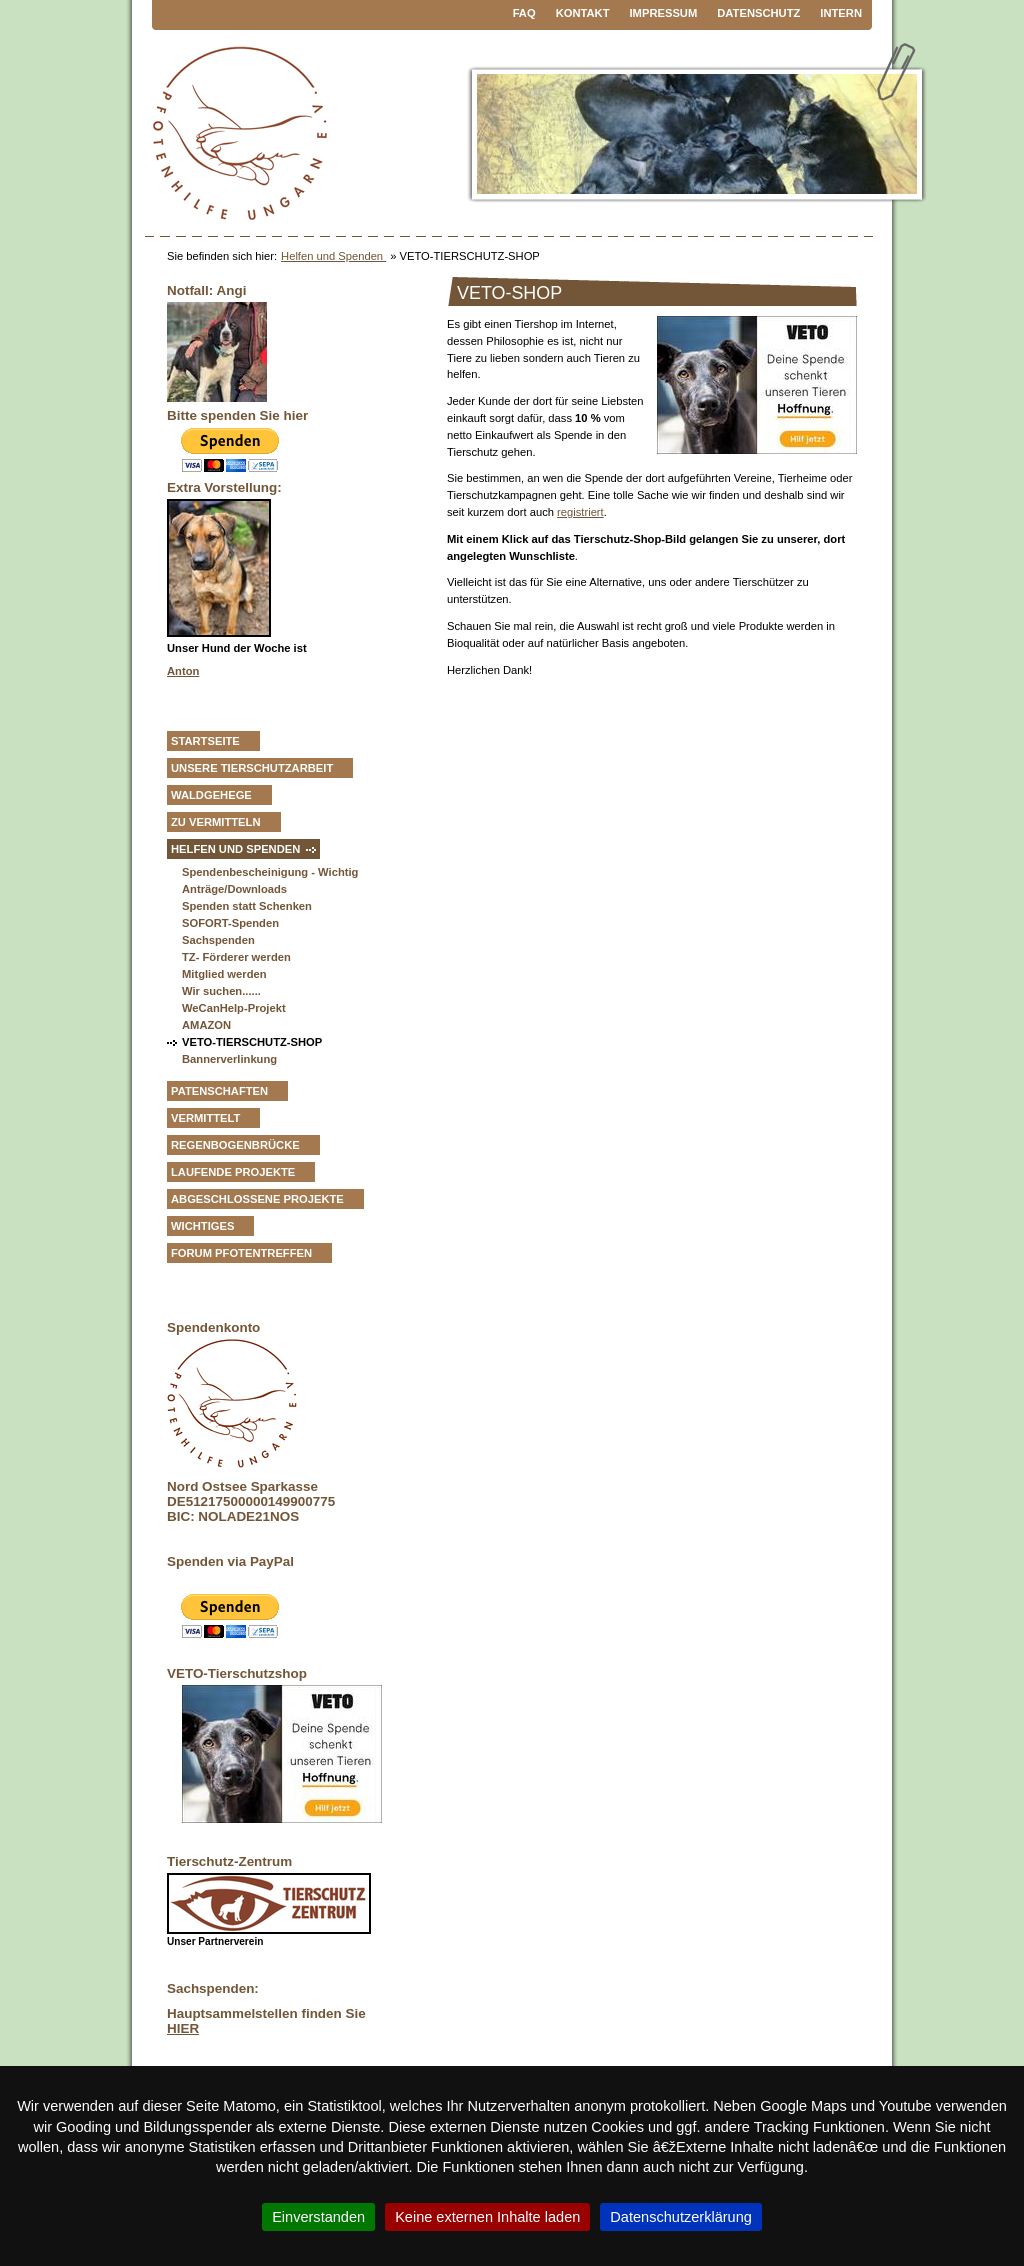 This screenshot has width=1024, height=2266. What do you see at coordinates (202, 1226) in the screenshot?
I see `Wichtiges` at bounding box center [202, 1226].